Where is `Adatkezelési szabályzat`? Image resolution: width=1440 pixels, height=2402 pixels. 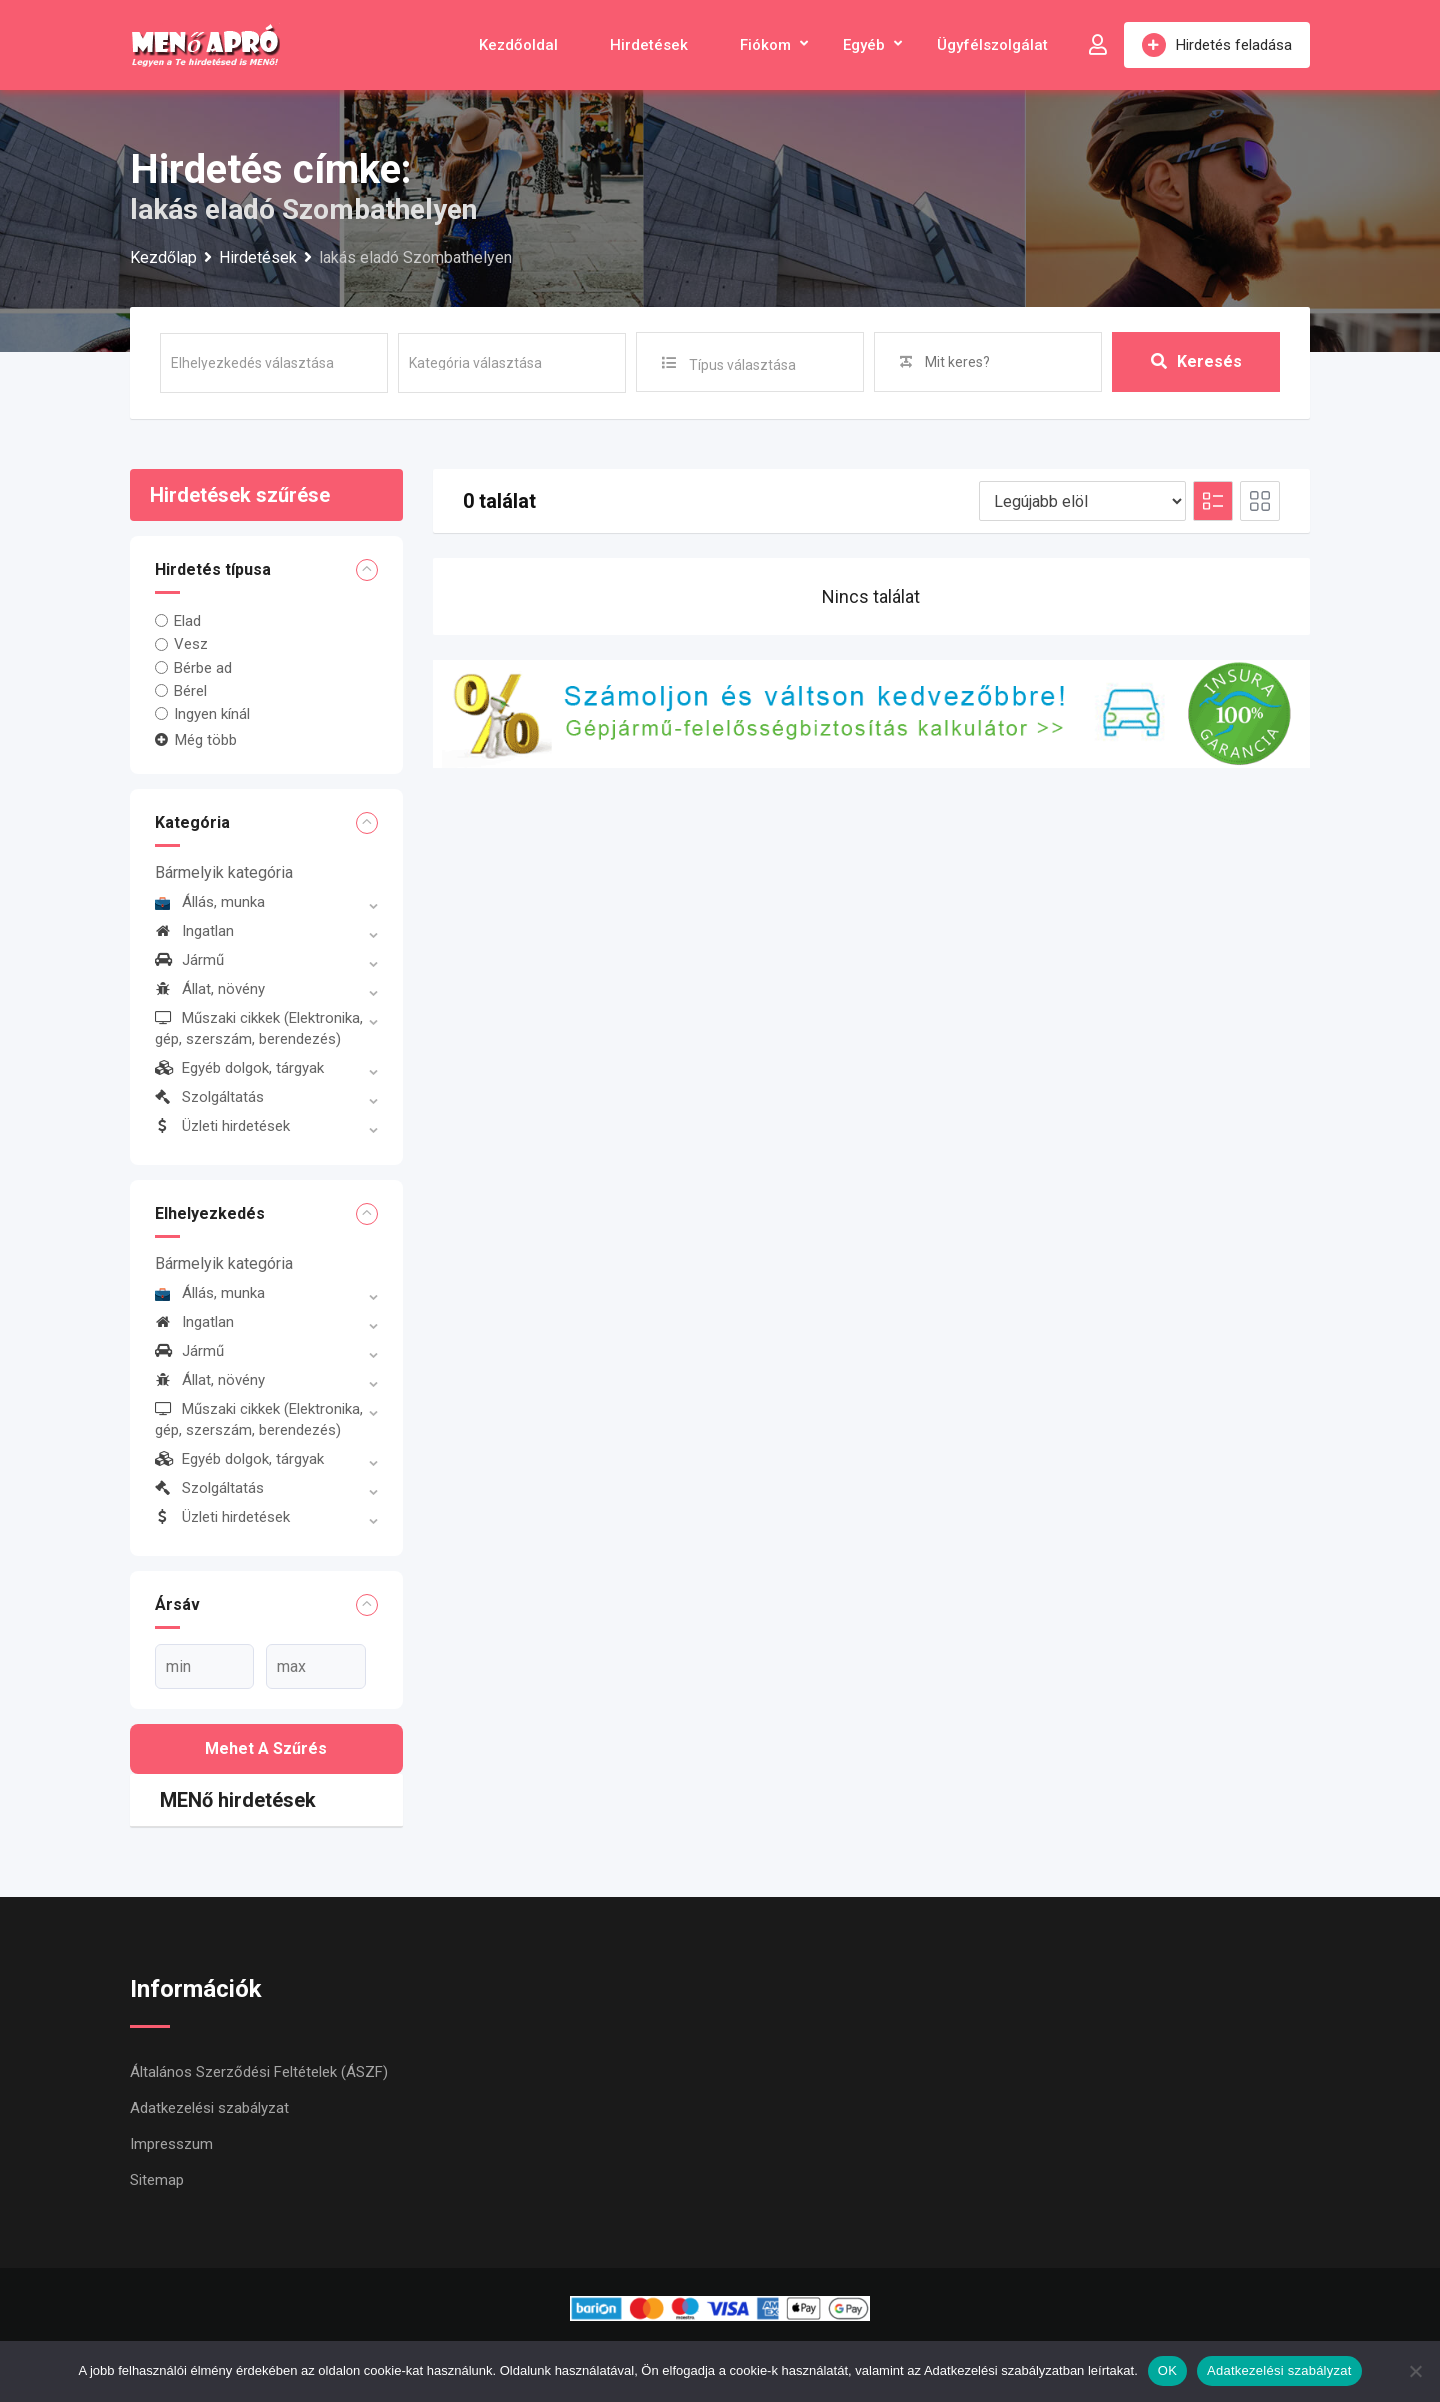 Adatkezelési szabályzat is located at coordinates (209, 2108).